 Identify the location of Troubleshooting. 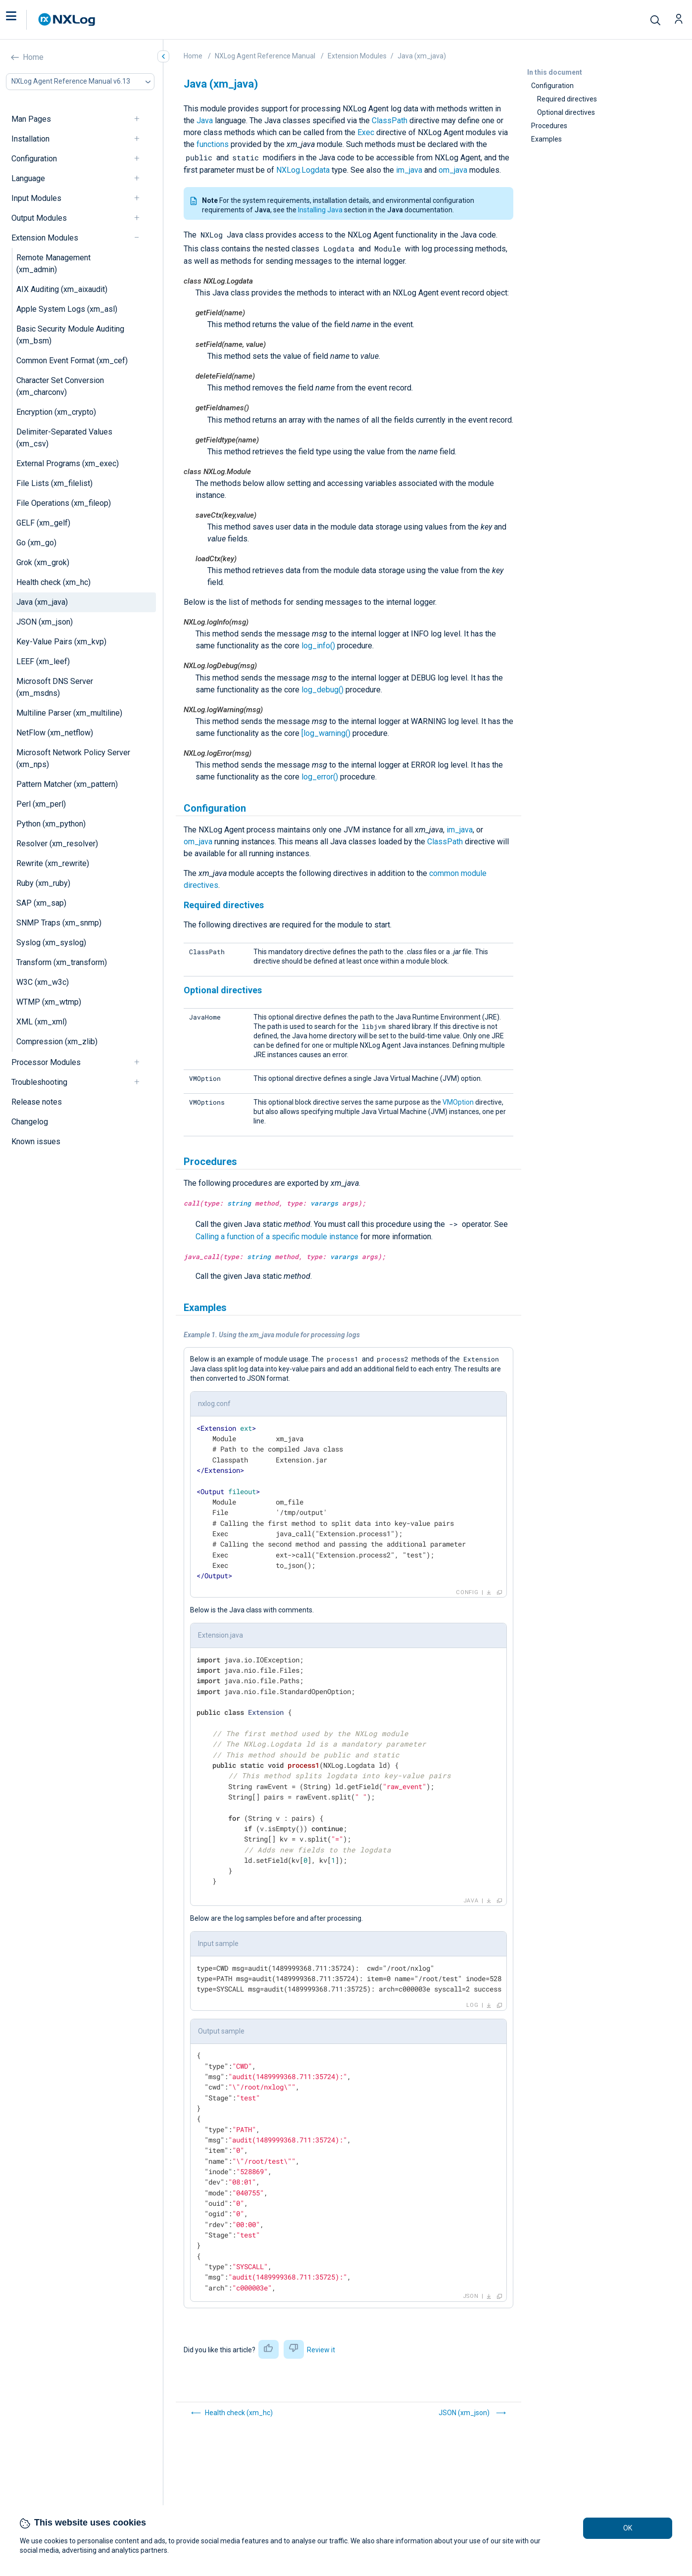
(39, 1082).